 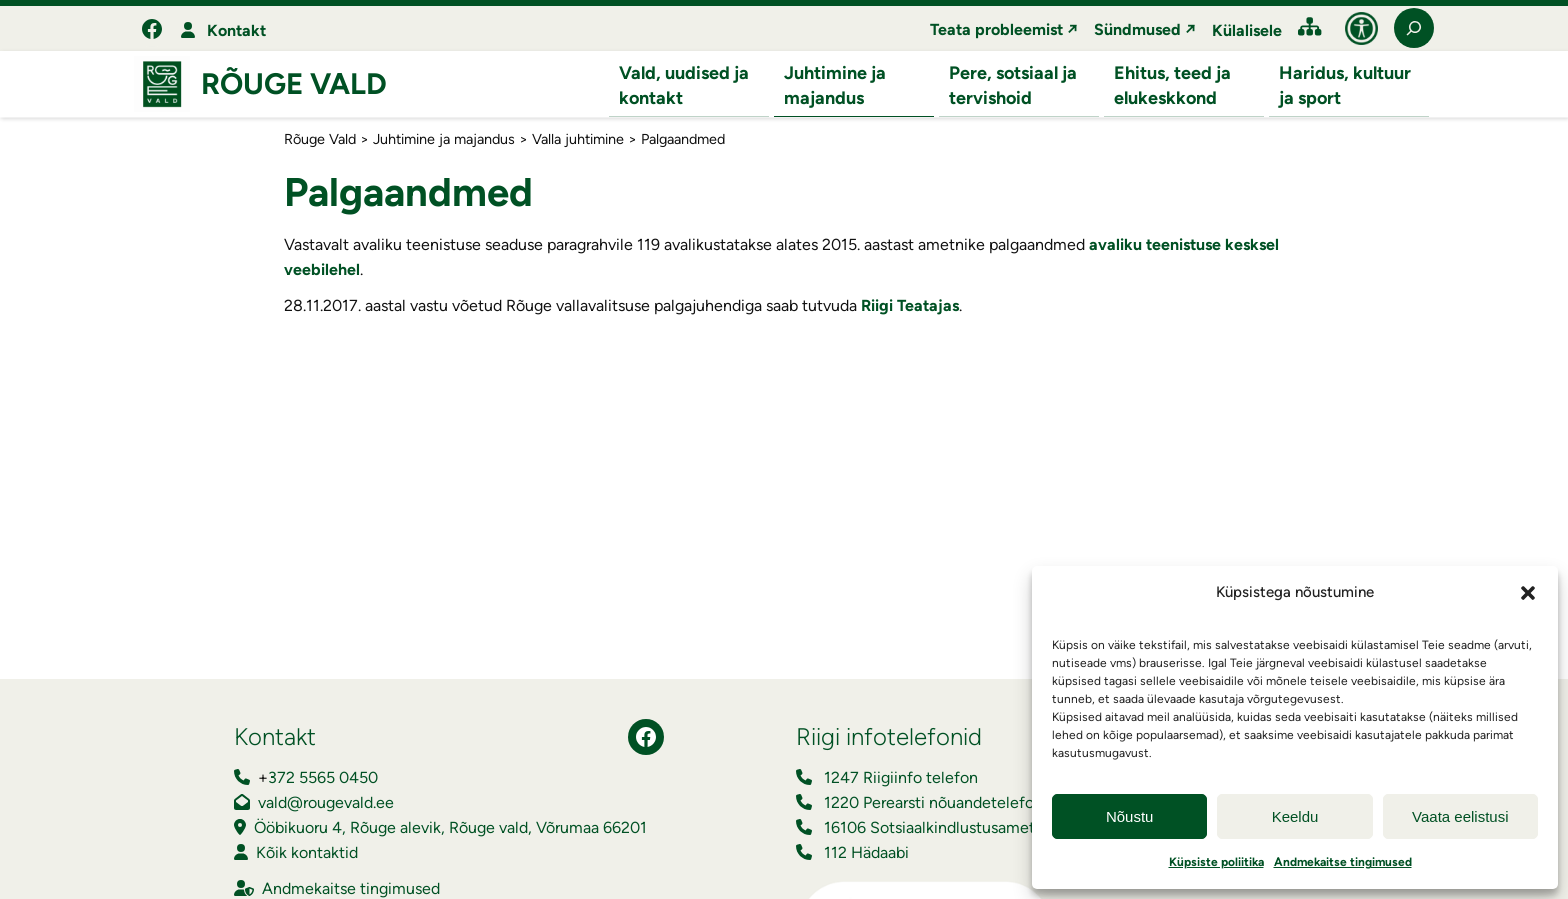 What do you see at coordinates (1528, 593) in the screenshot?
I see `[button]` at bounding box center [1528, 593].